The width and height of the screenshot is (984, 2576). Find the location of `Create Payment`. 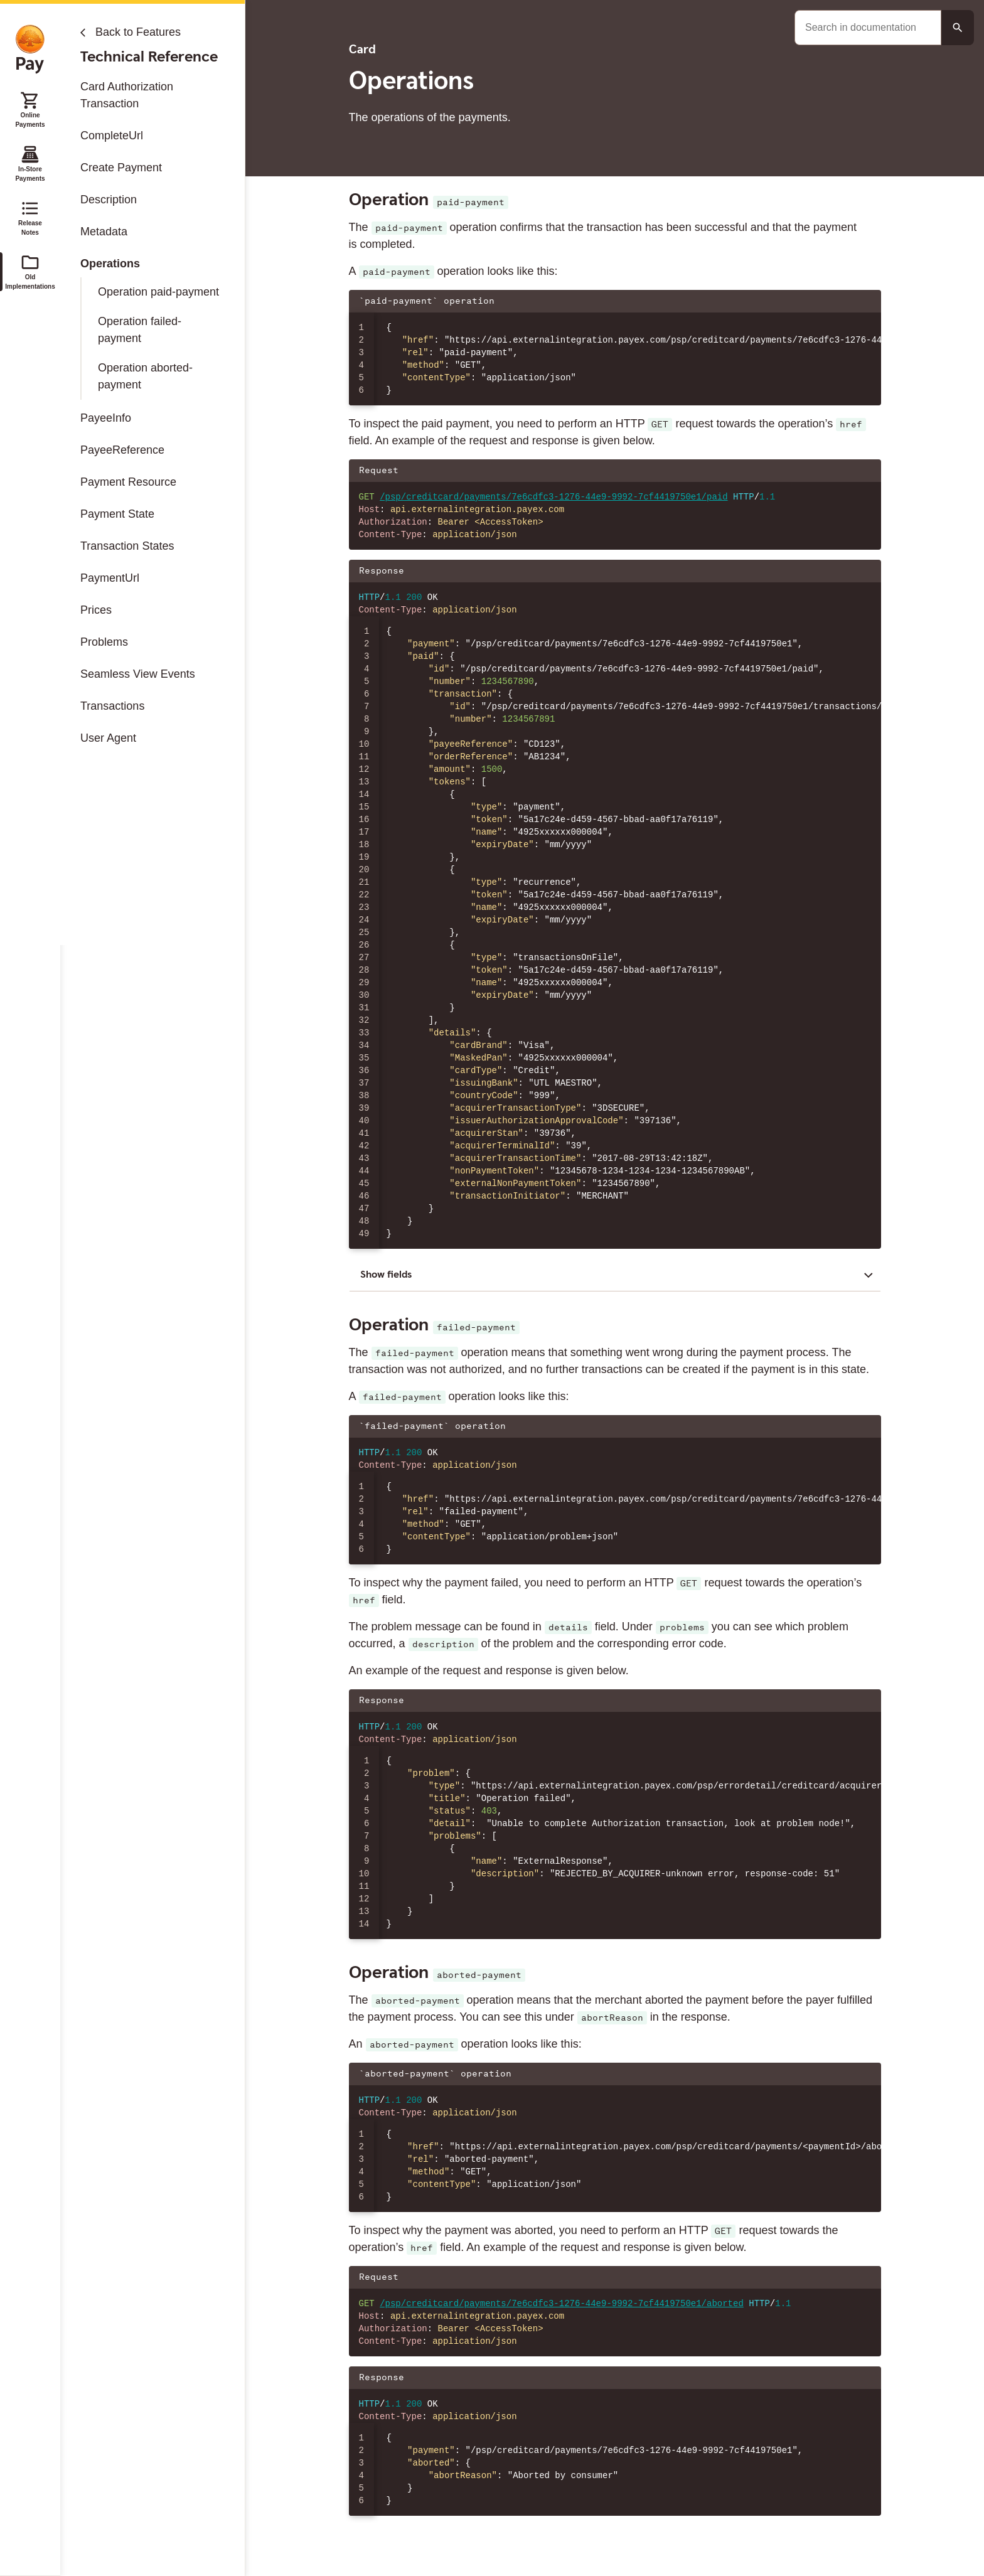

Create Payment is located at coordinates (121, 167).